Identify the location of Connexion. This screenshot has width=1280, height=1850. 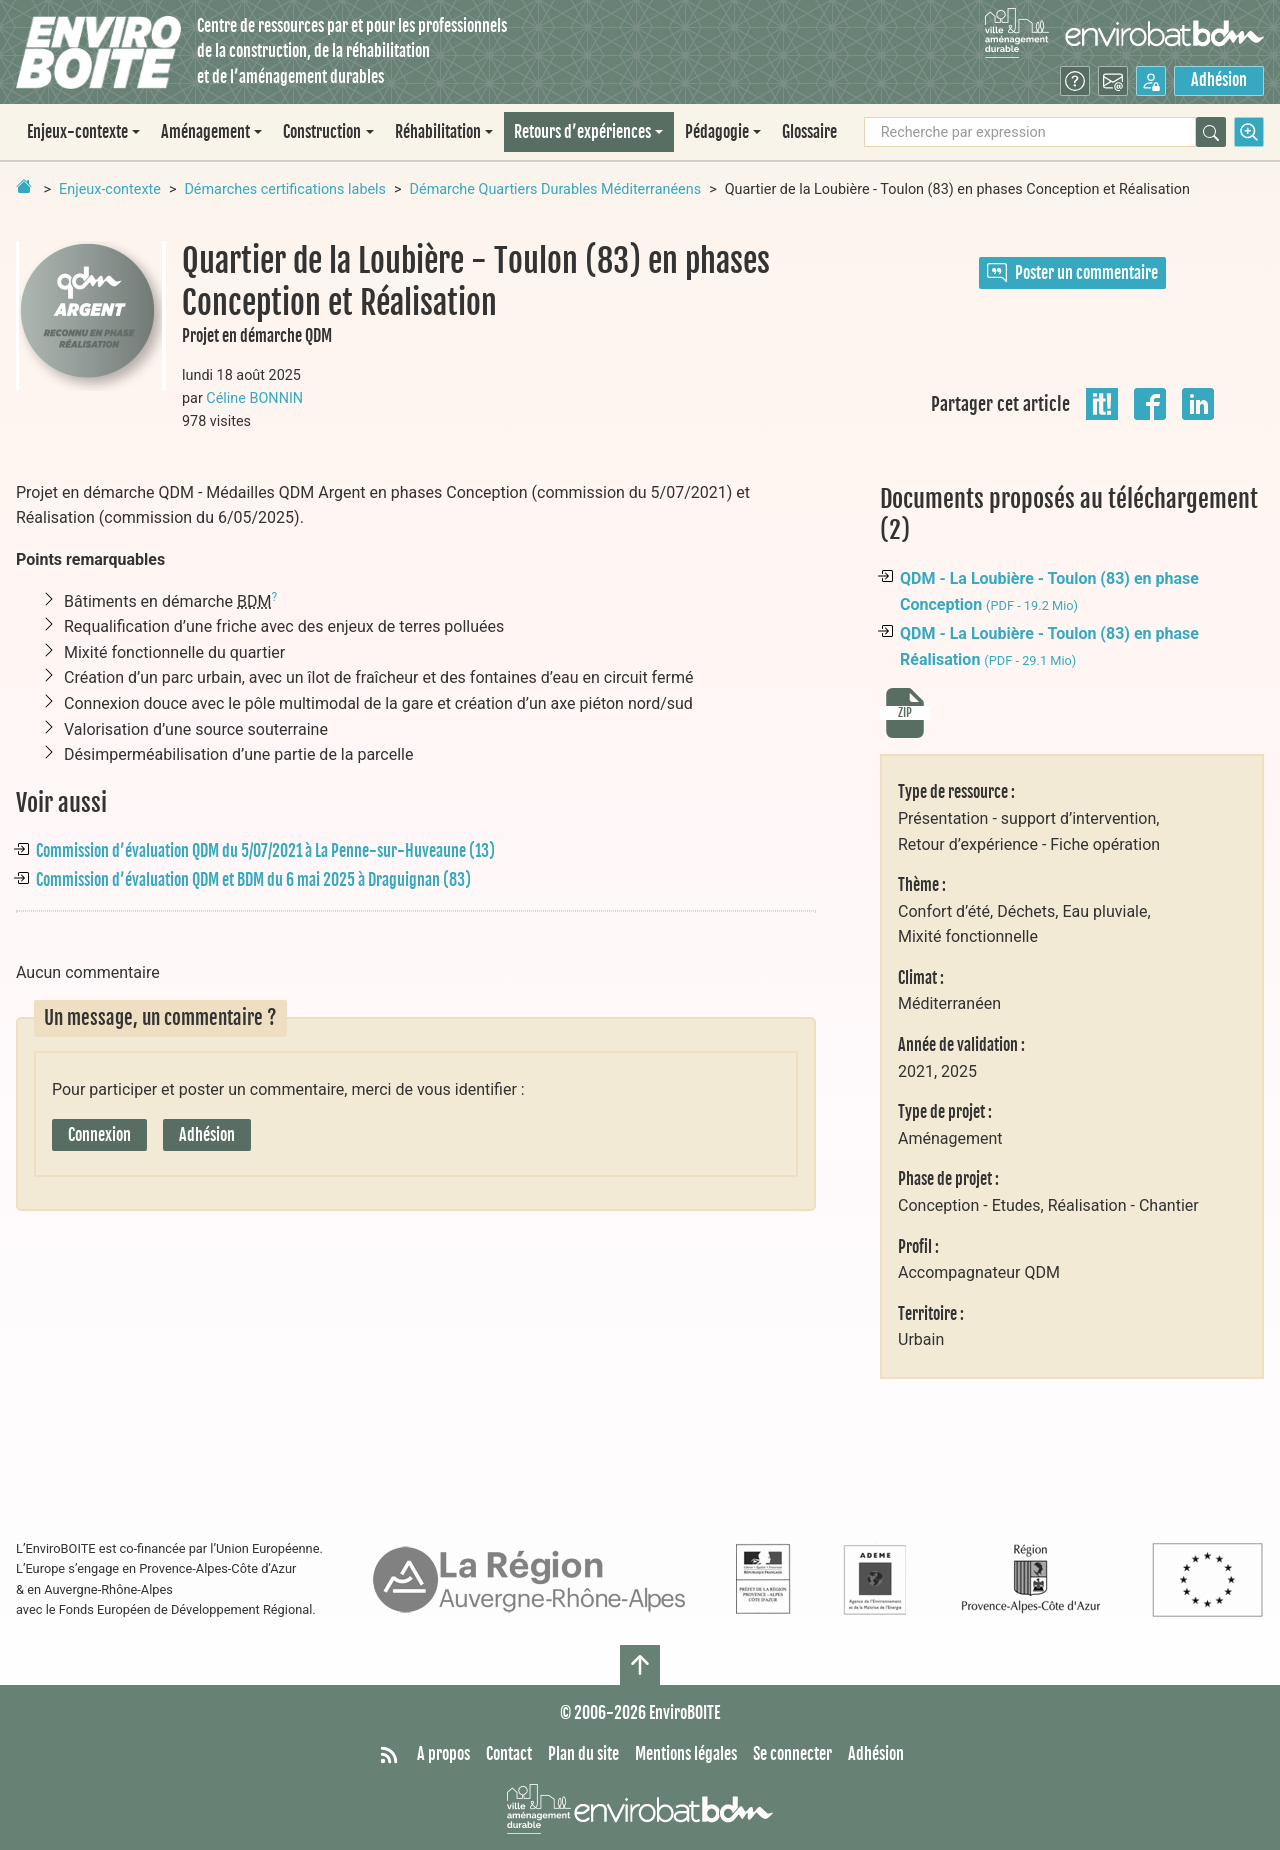
(99, 1135).